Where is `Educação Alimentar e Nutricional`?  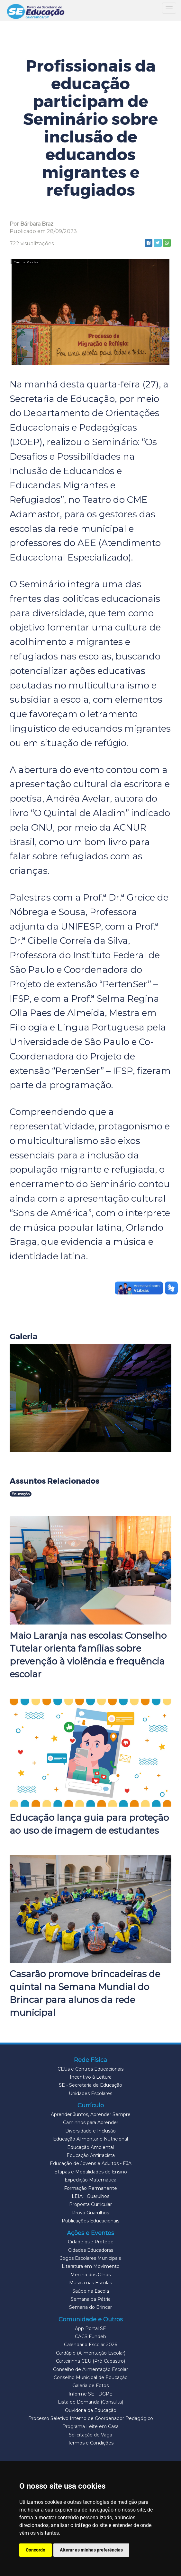 Educação Alimentar e Nutricional is located at coordinates (90, 2139).